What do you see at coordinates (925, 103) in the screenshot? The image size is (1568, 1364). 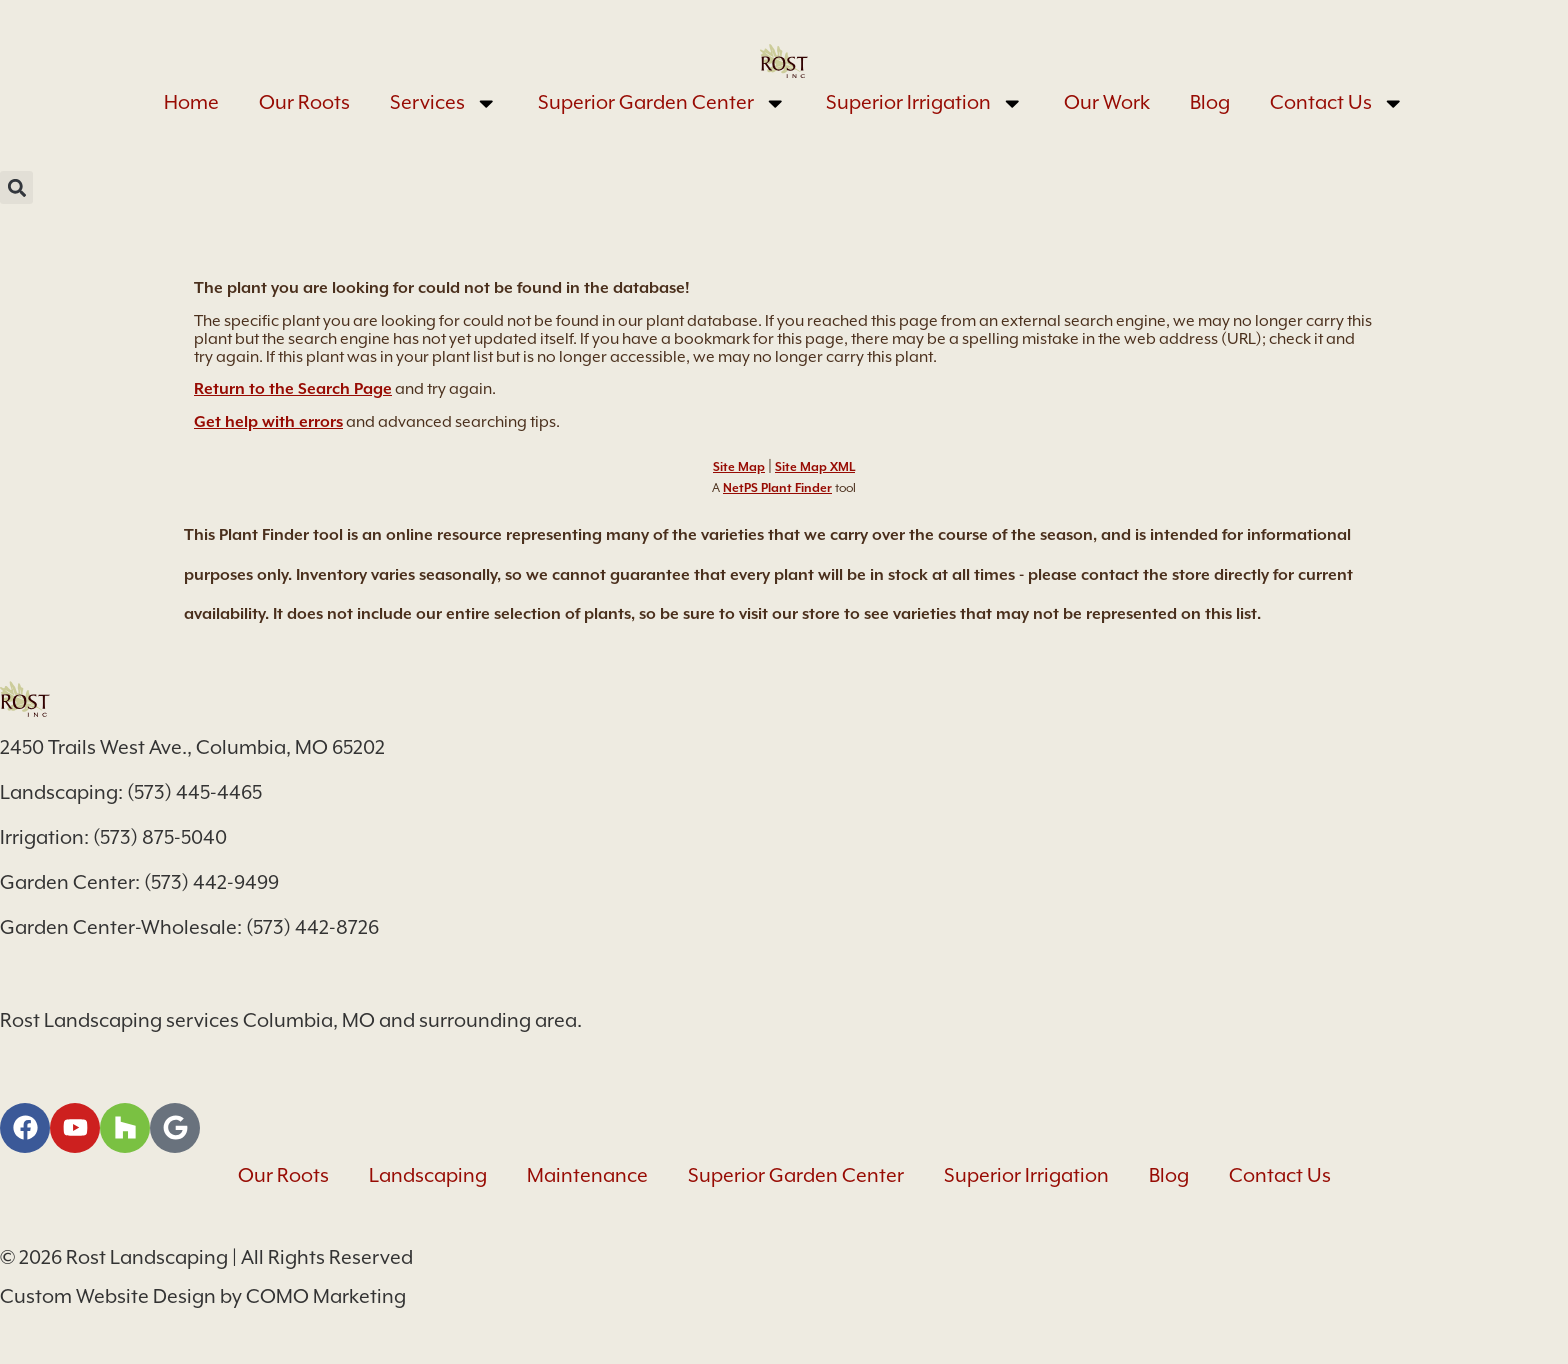 I see `Superior Irrigation` at bounding box center [925, 103].